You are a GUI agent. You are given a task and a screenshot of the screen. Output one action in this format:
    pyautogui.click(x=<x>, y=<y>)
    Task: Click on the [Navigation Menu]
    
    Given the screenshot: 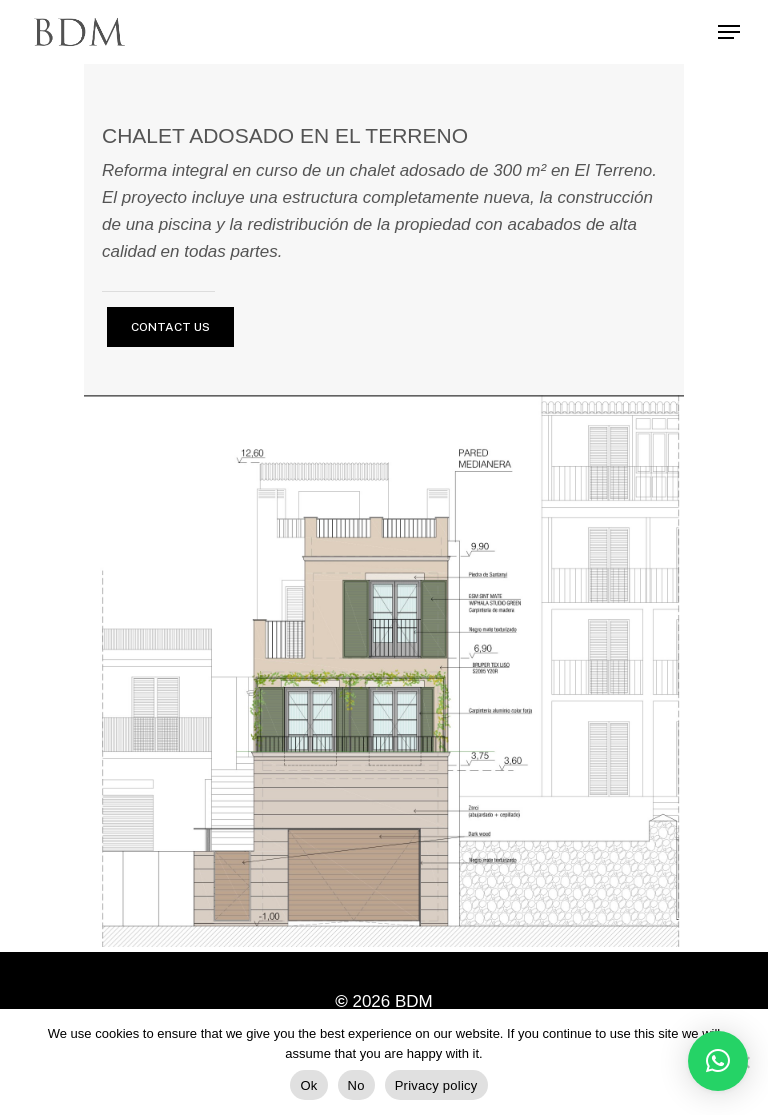 What is the action you would take?
    pyautogui.click(x=729, y=32)
    